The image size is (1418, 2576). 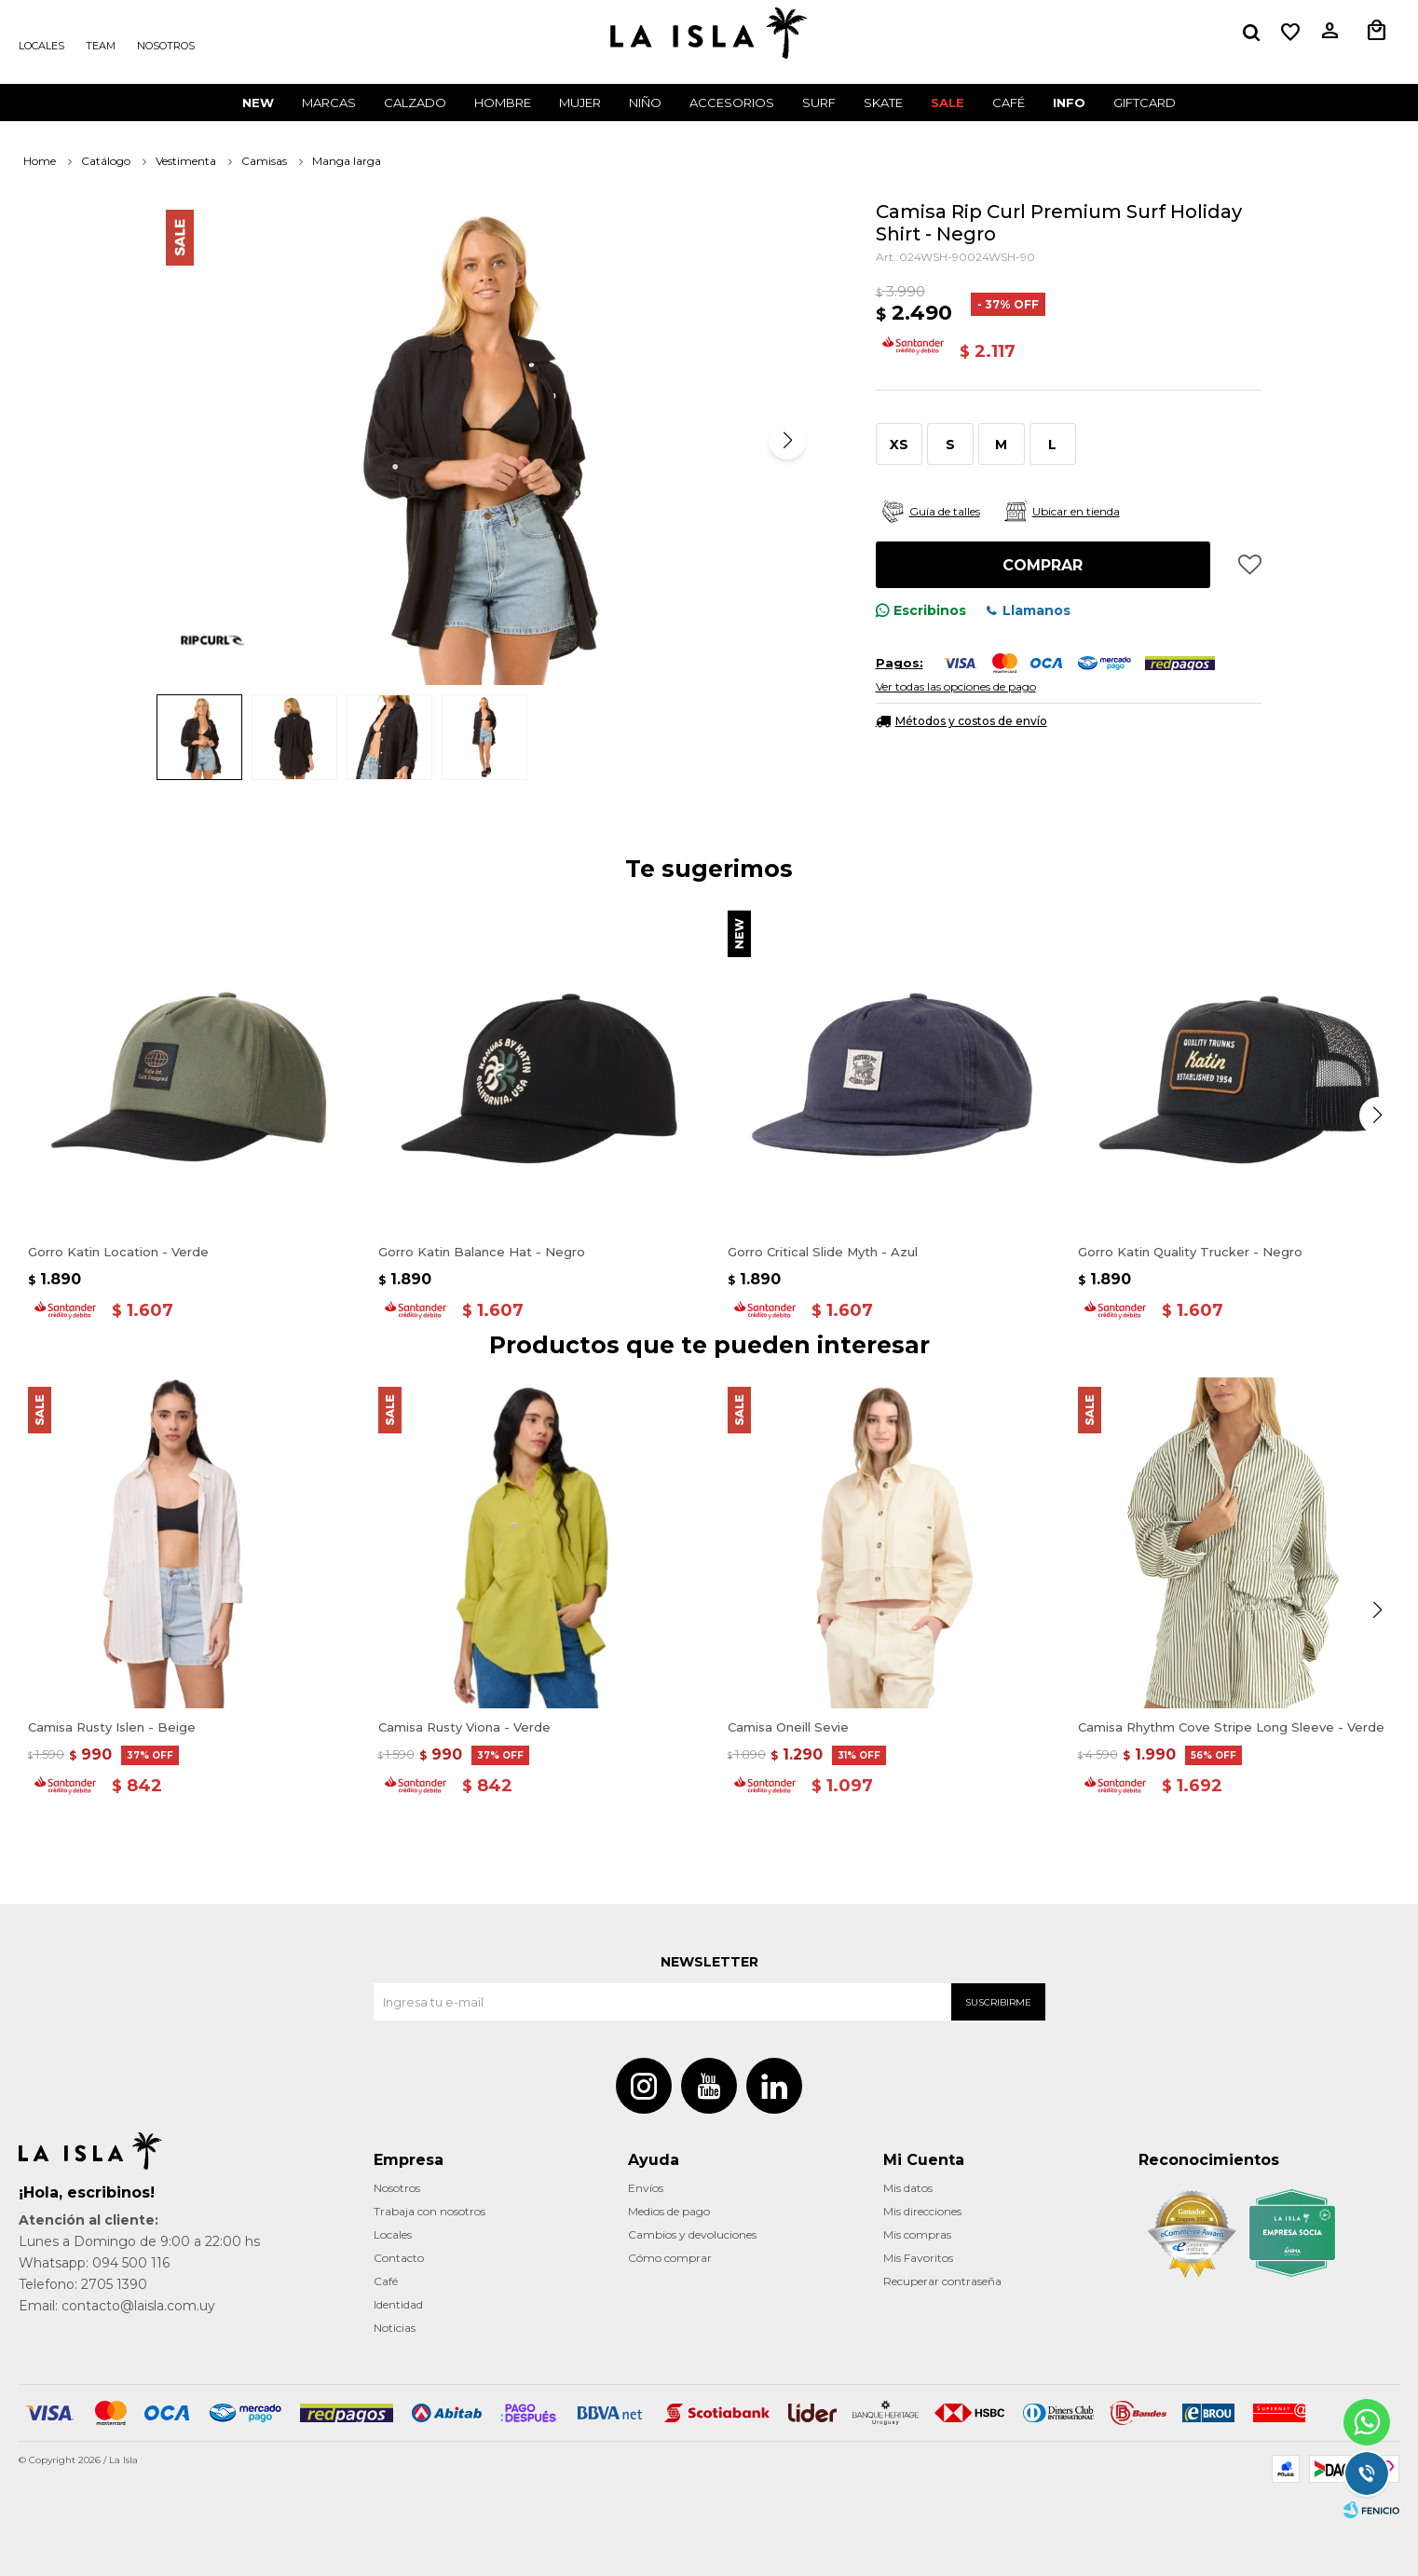 What do you see at coordinates (399, 2258) in the screenshot?
I see `Contacto` at bounding box center [399, 2258].